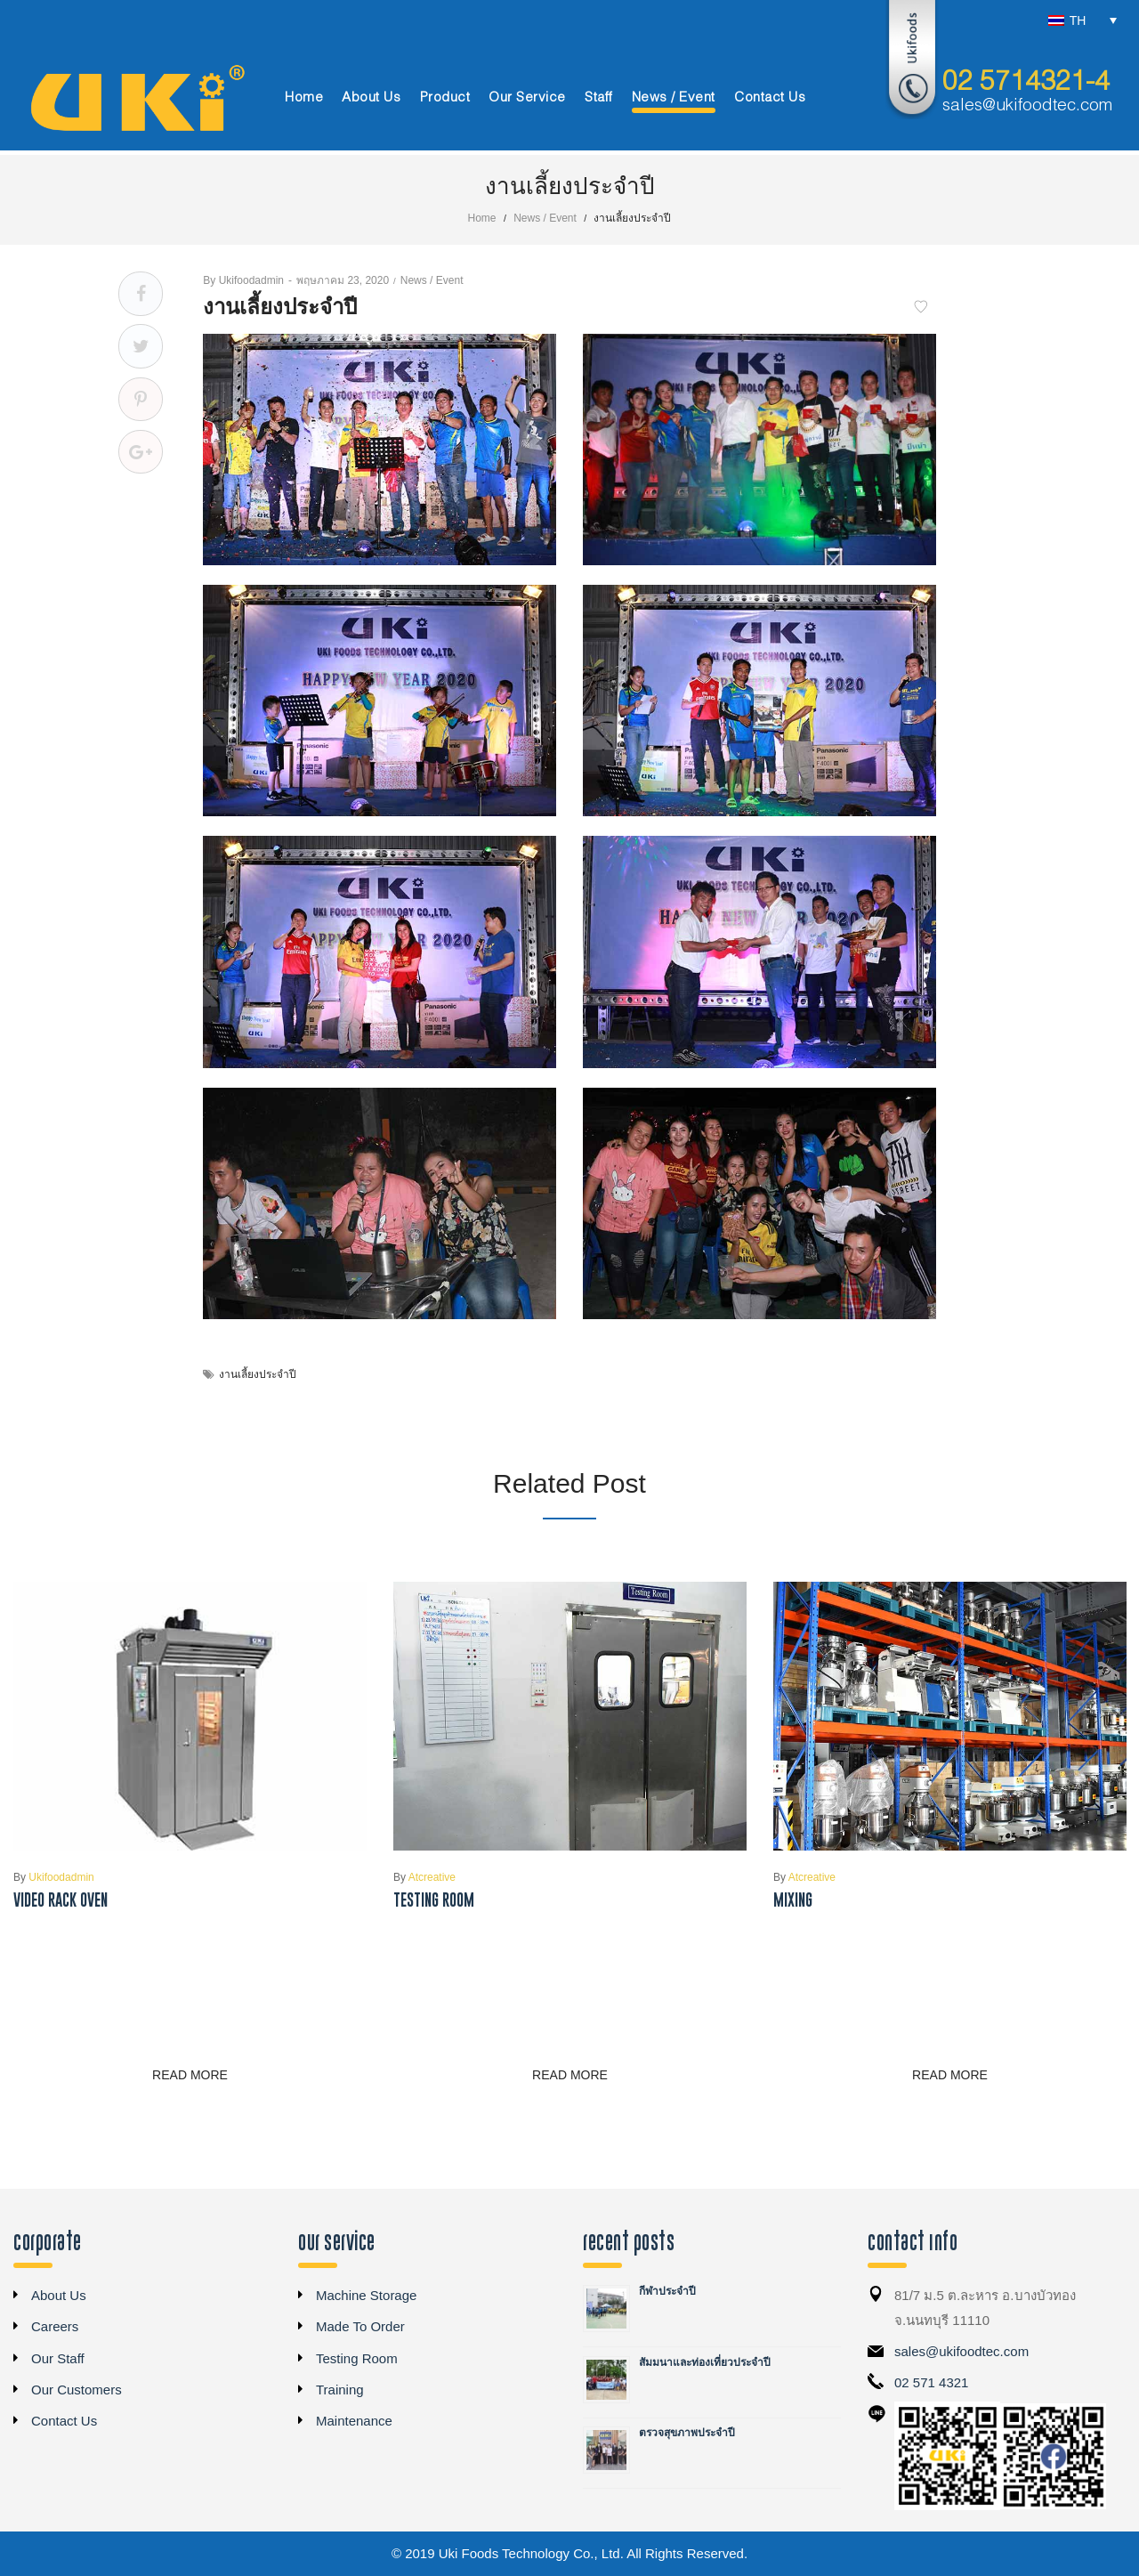  What do you see at coordinates (340, 2389) in the screenshot?
I see `Training` at bounding box center [340, 2389].